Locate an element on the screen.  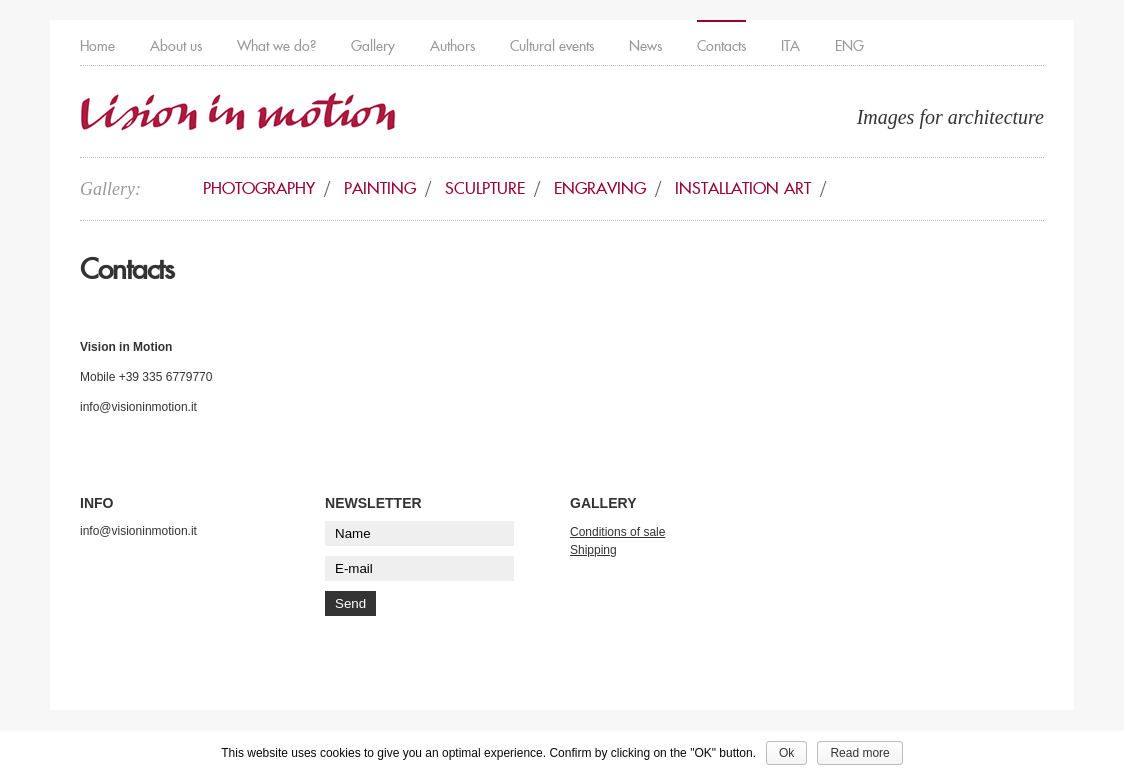
Cultural events is located at coordinates (552, 46).